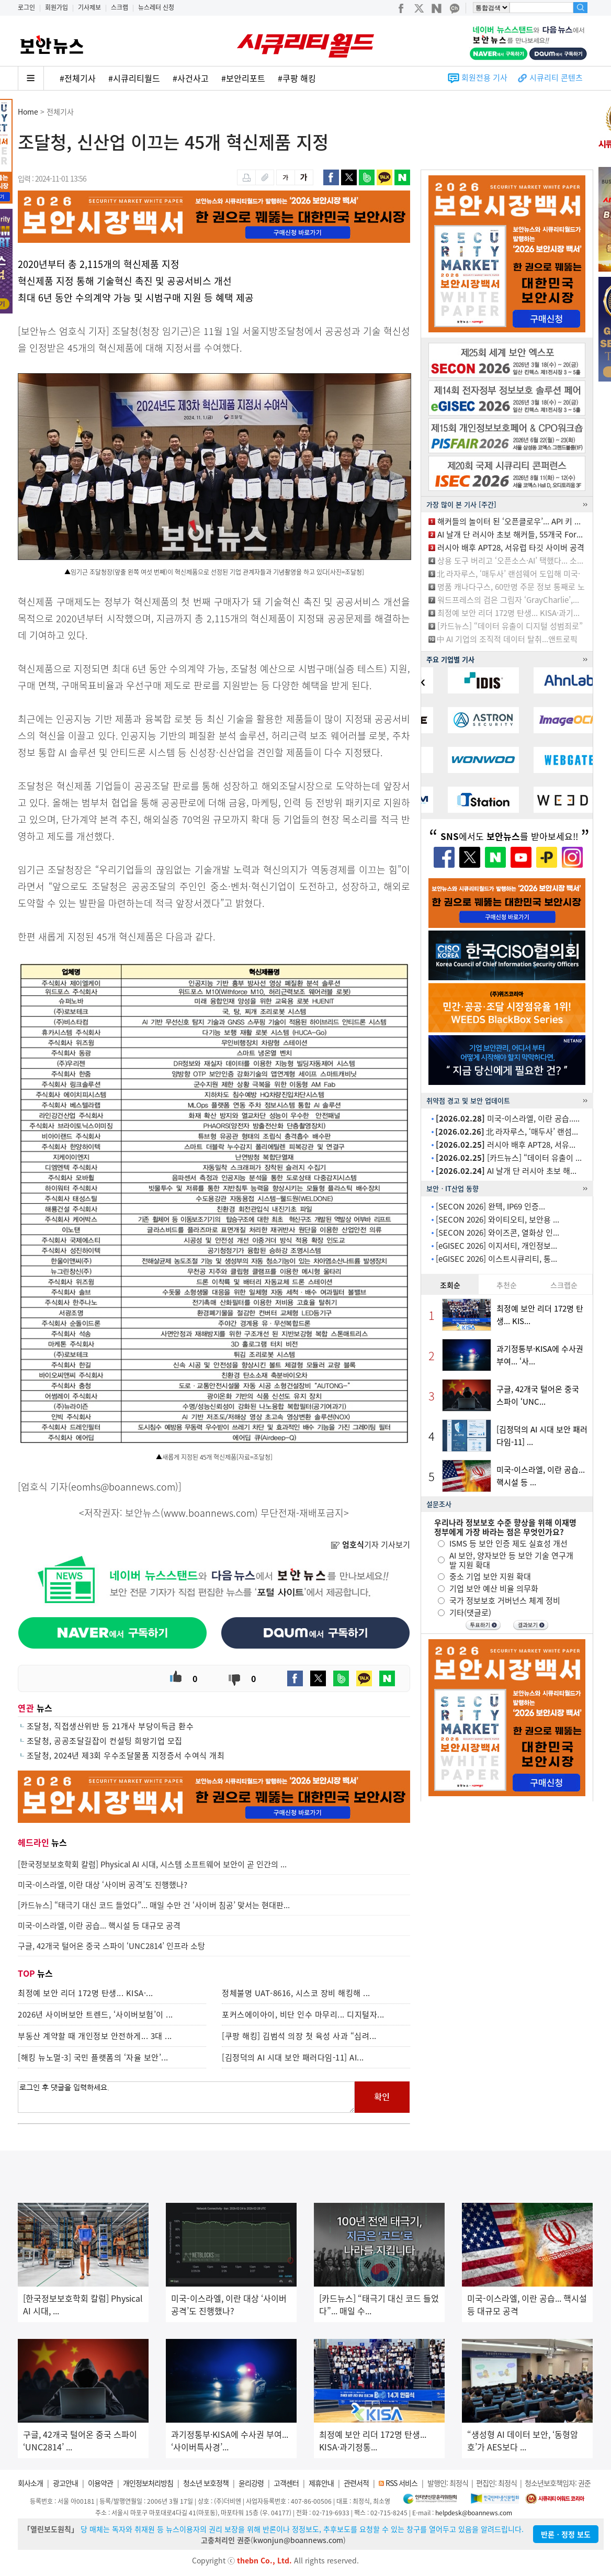  What do you see at coordinates (497, 1219) in the screenshot?
I see `[SECON 2026] 와이티오티, 보안용 ...` at bounding box center [497, 1219].